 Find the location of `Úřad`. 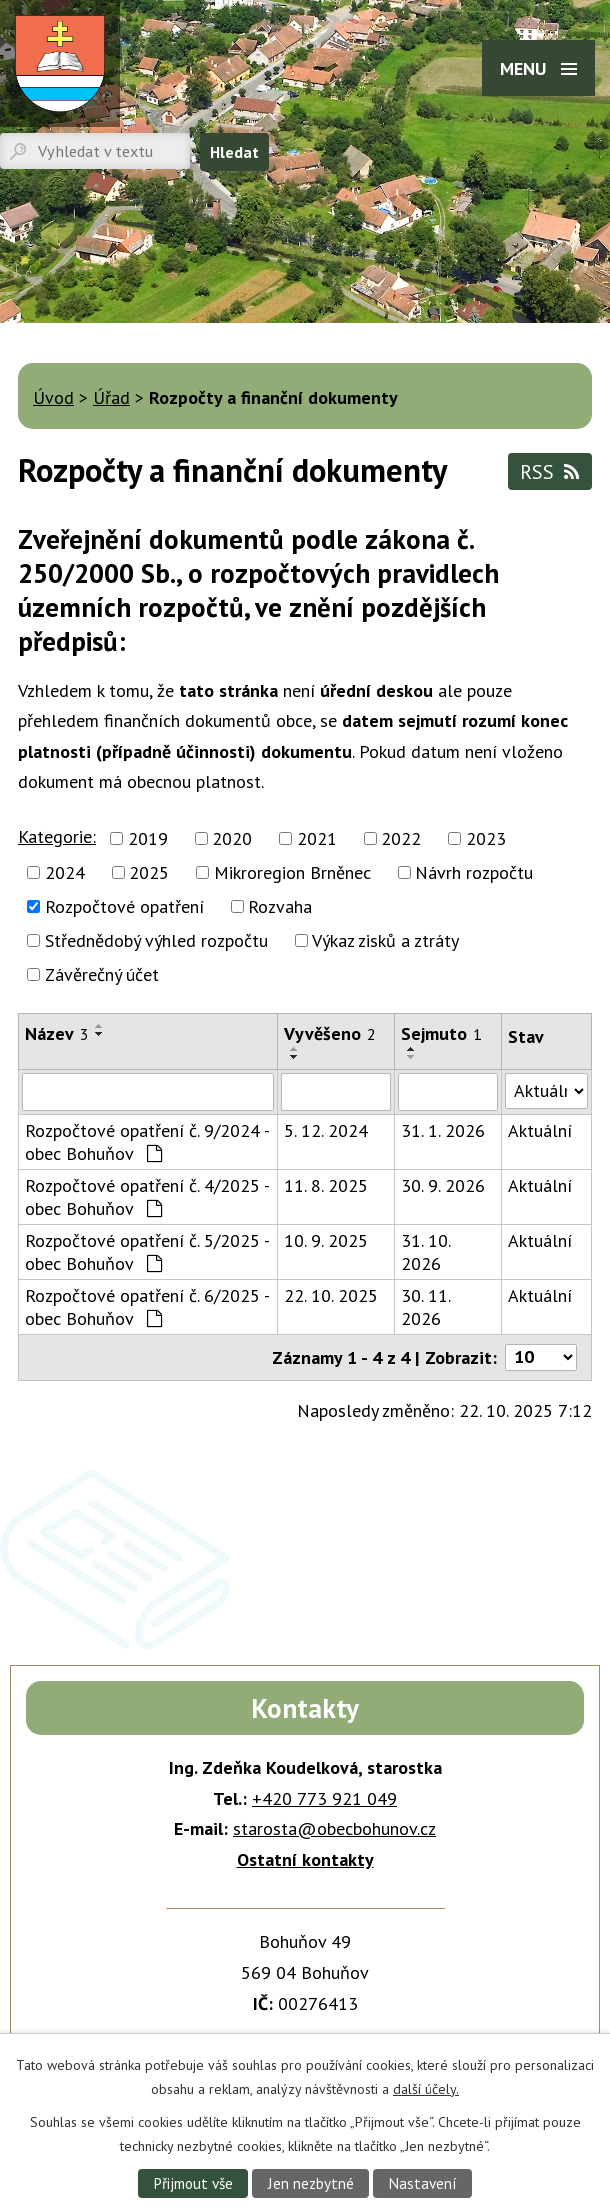

Úřad is located at coordinates (111, 397).